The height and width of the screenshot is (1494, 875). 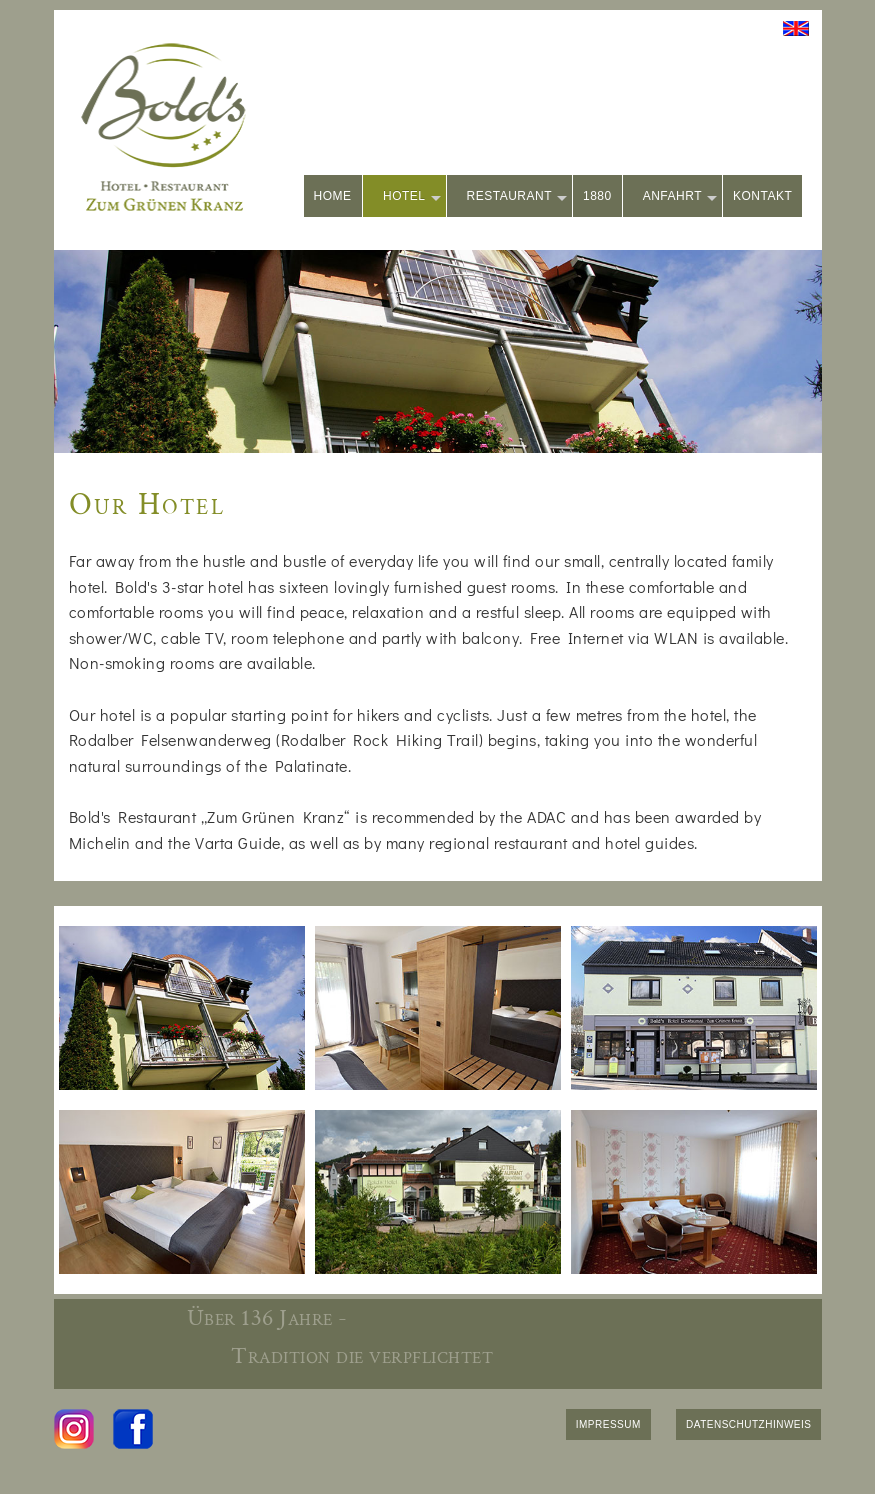 I want to click on 1880, so click(x=597, y=196).